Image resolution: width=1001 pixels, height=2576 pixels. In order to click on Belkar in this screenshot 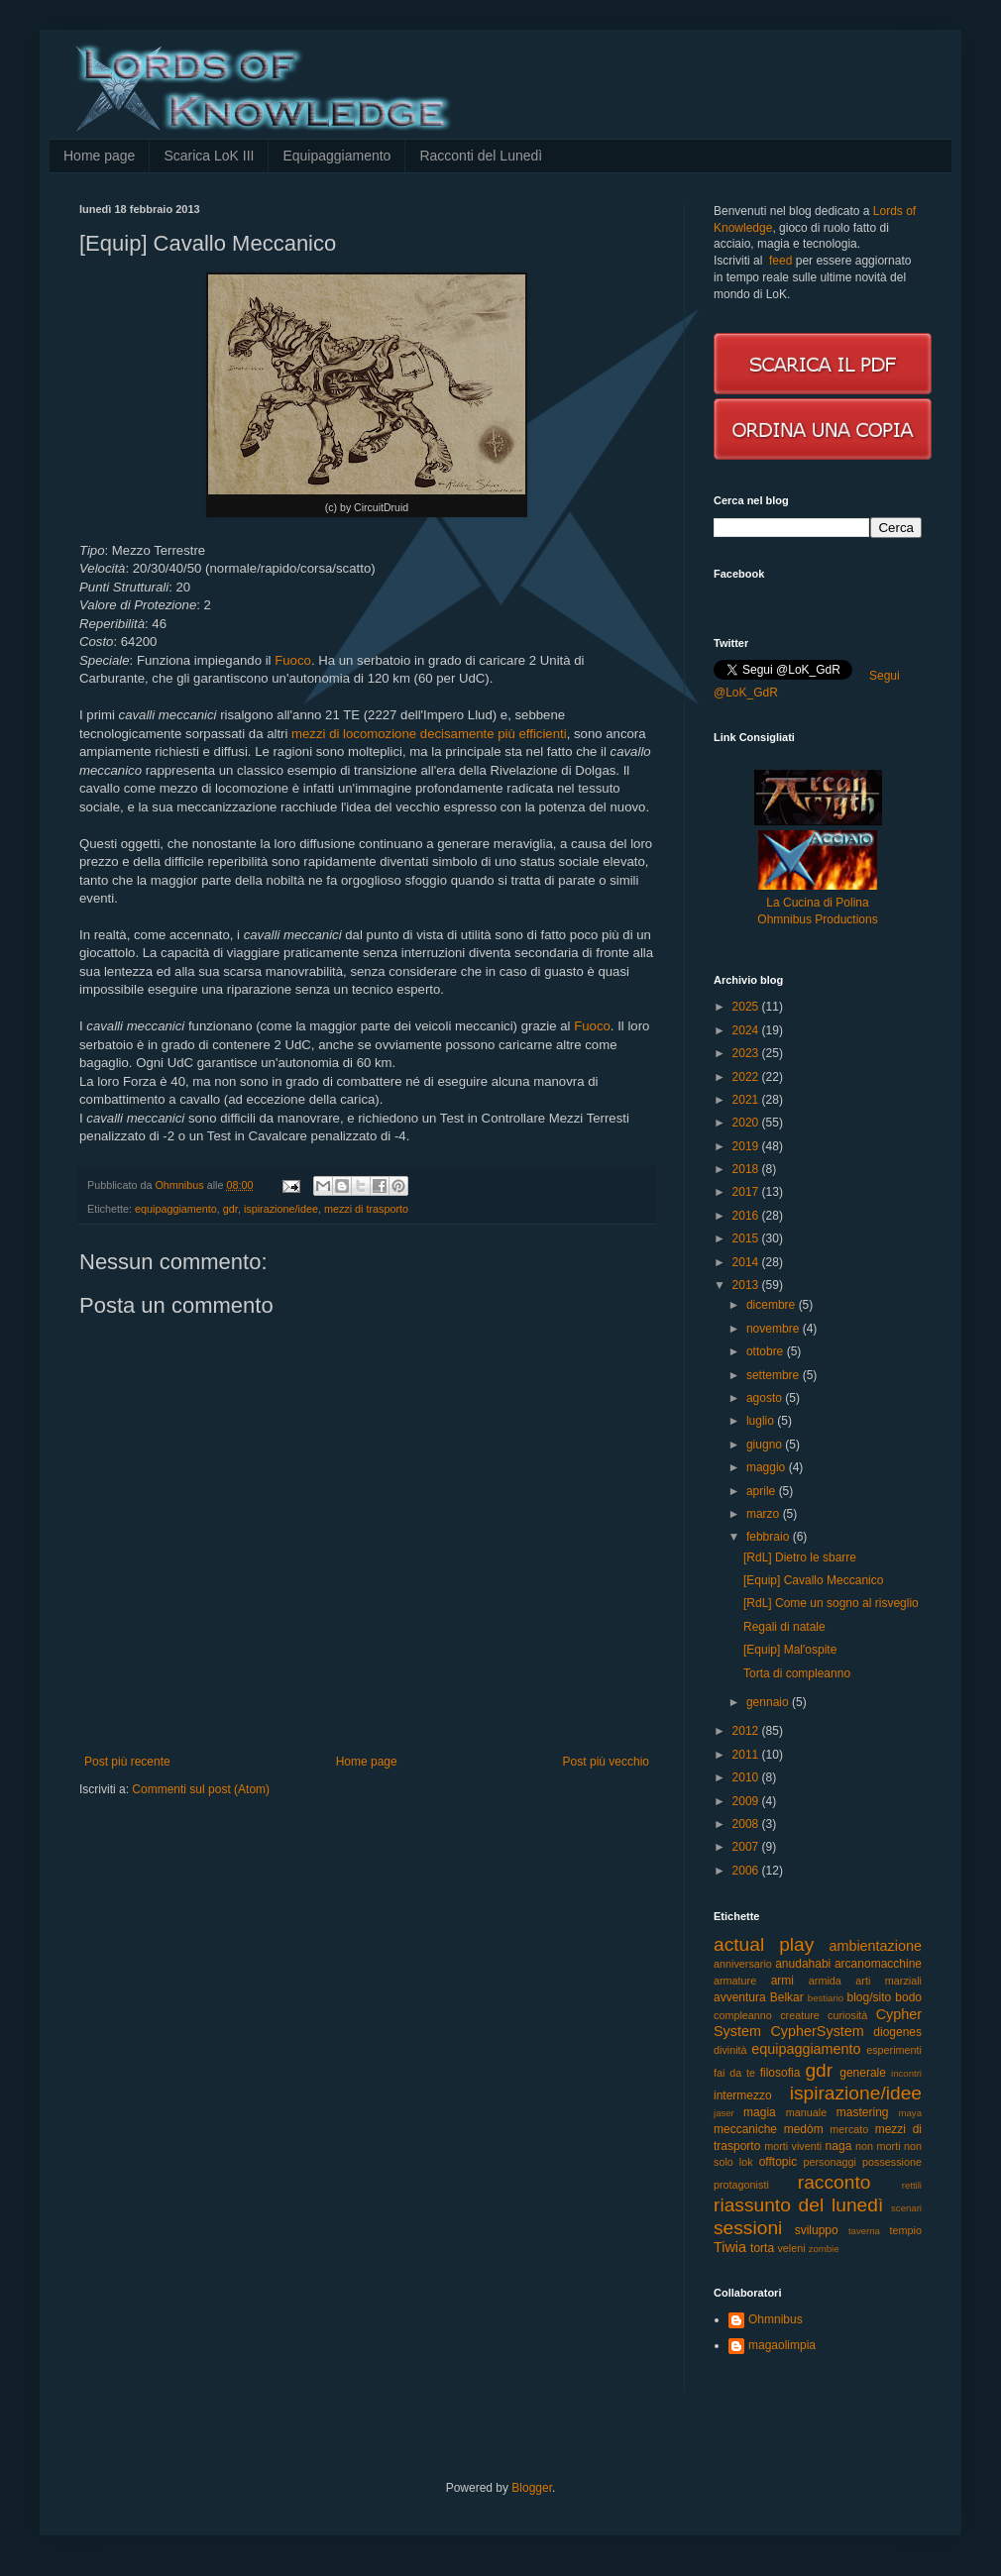, I will do `click(787, 1997)`.